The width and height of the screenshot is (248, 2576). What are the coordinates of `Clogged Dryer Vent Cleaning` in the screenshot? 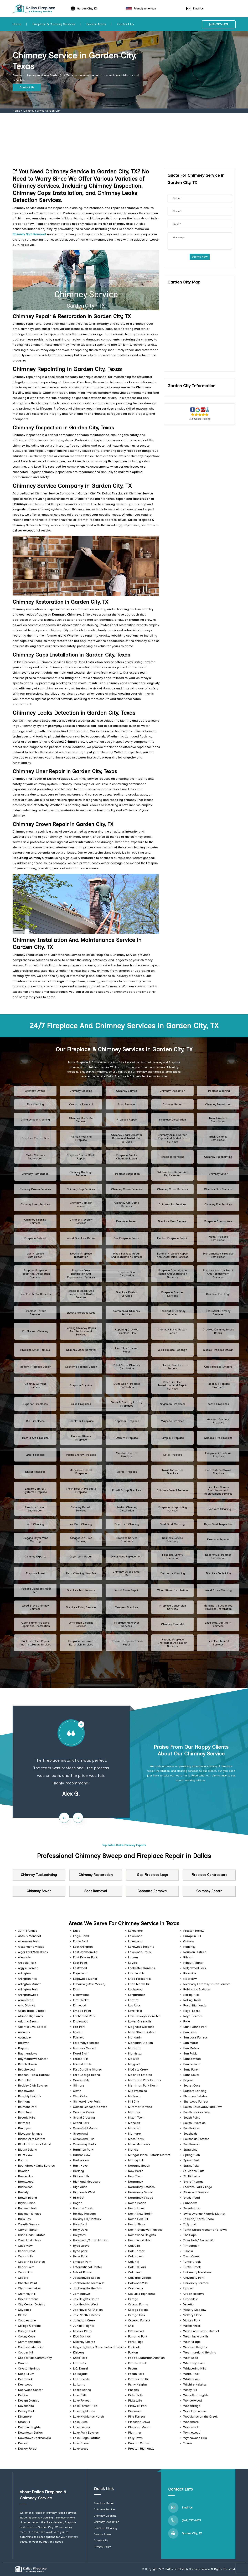 It's located at (35, 1539).